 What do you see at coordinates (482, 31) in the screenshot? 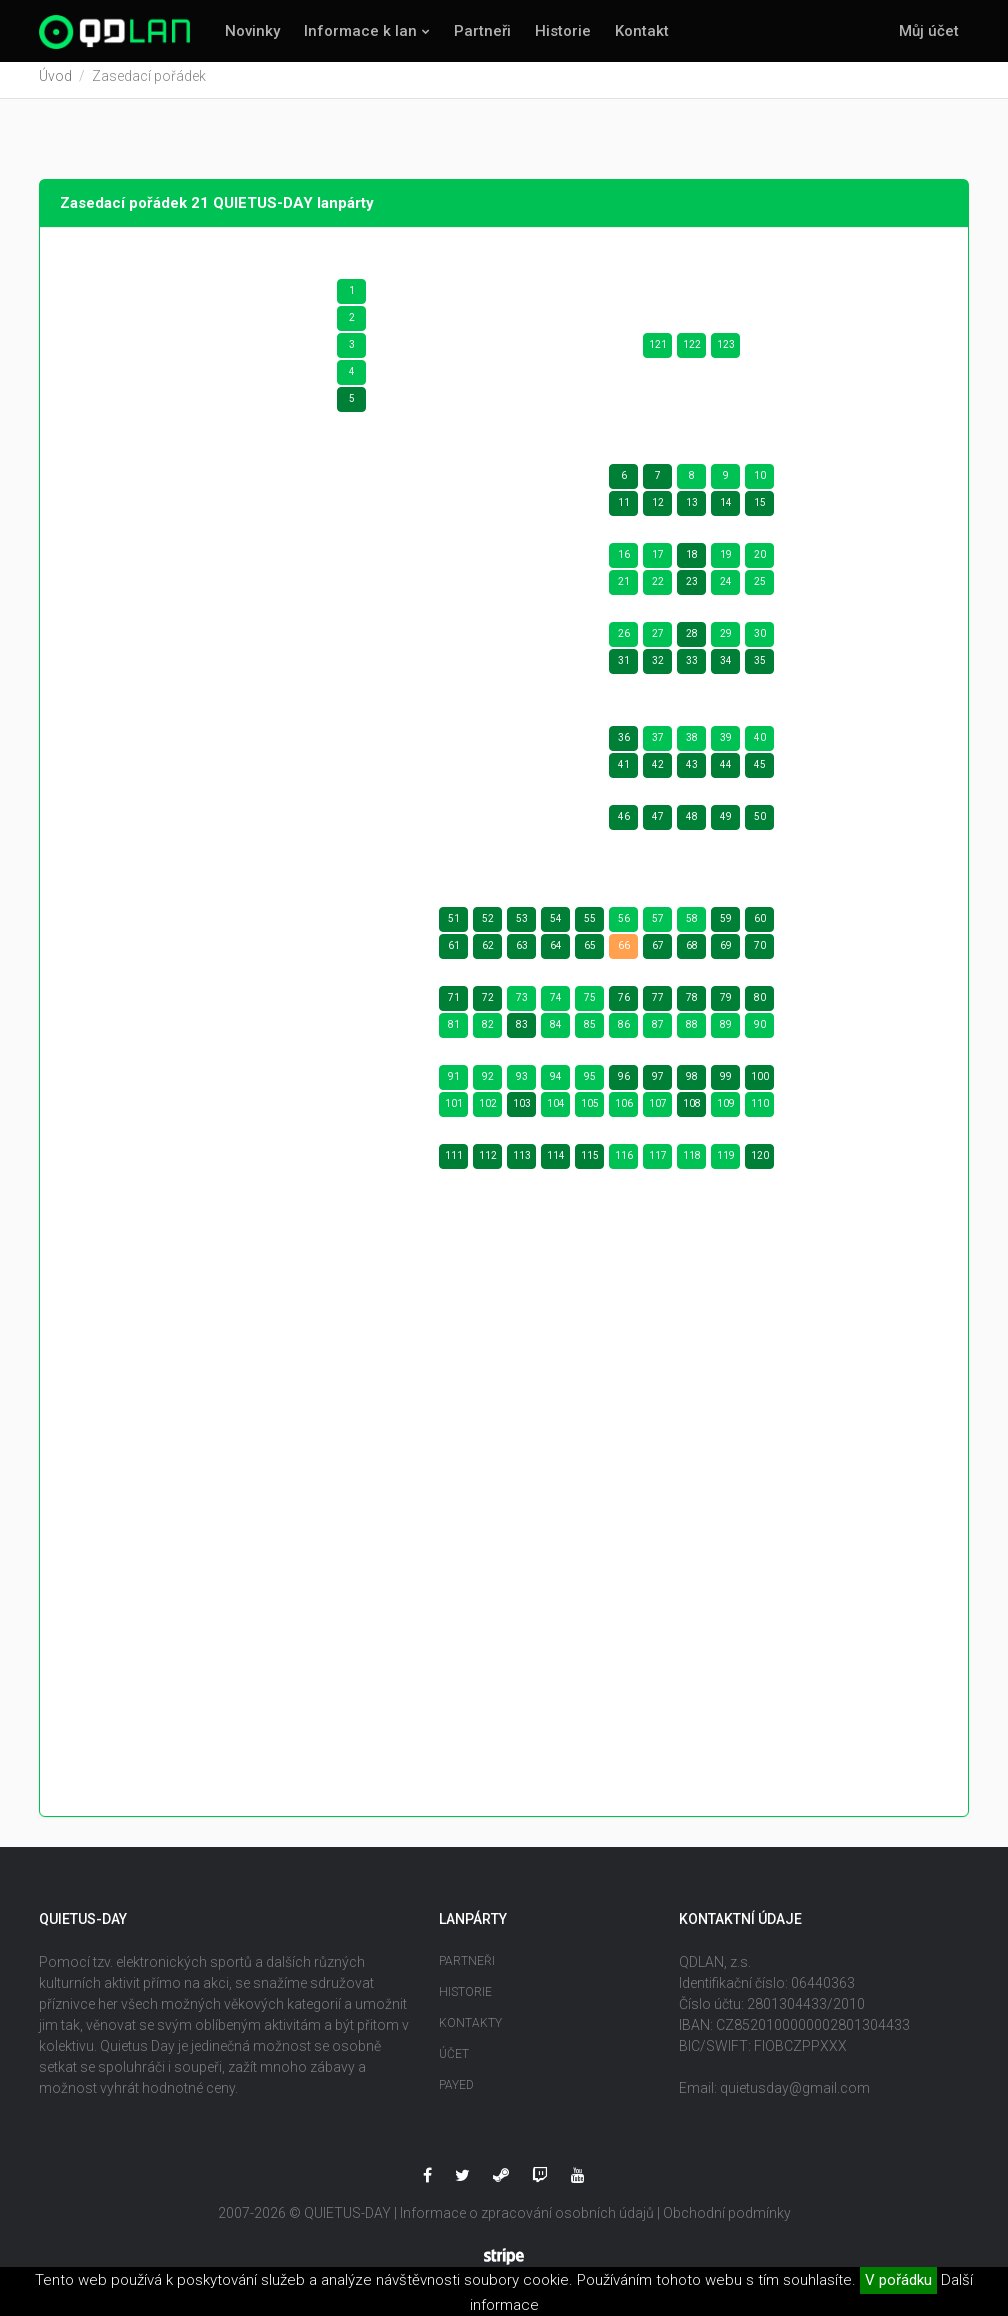
I see `Partneři` at bounding box center [482, 31].